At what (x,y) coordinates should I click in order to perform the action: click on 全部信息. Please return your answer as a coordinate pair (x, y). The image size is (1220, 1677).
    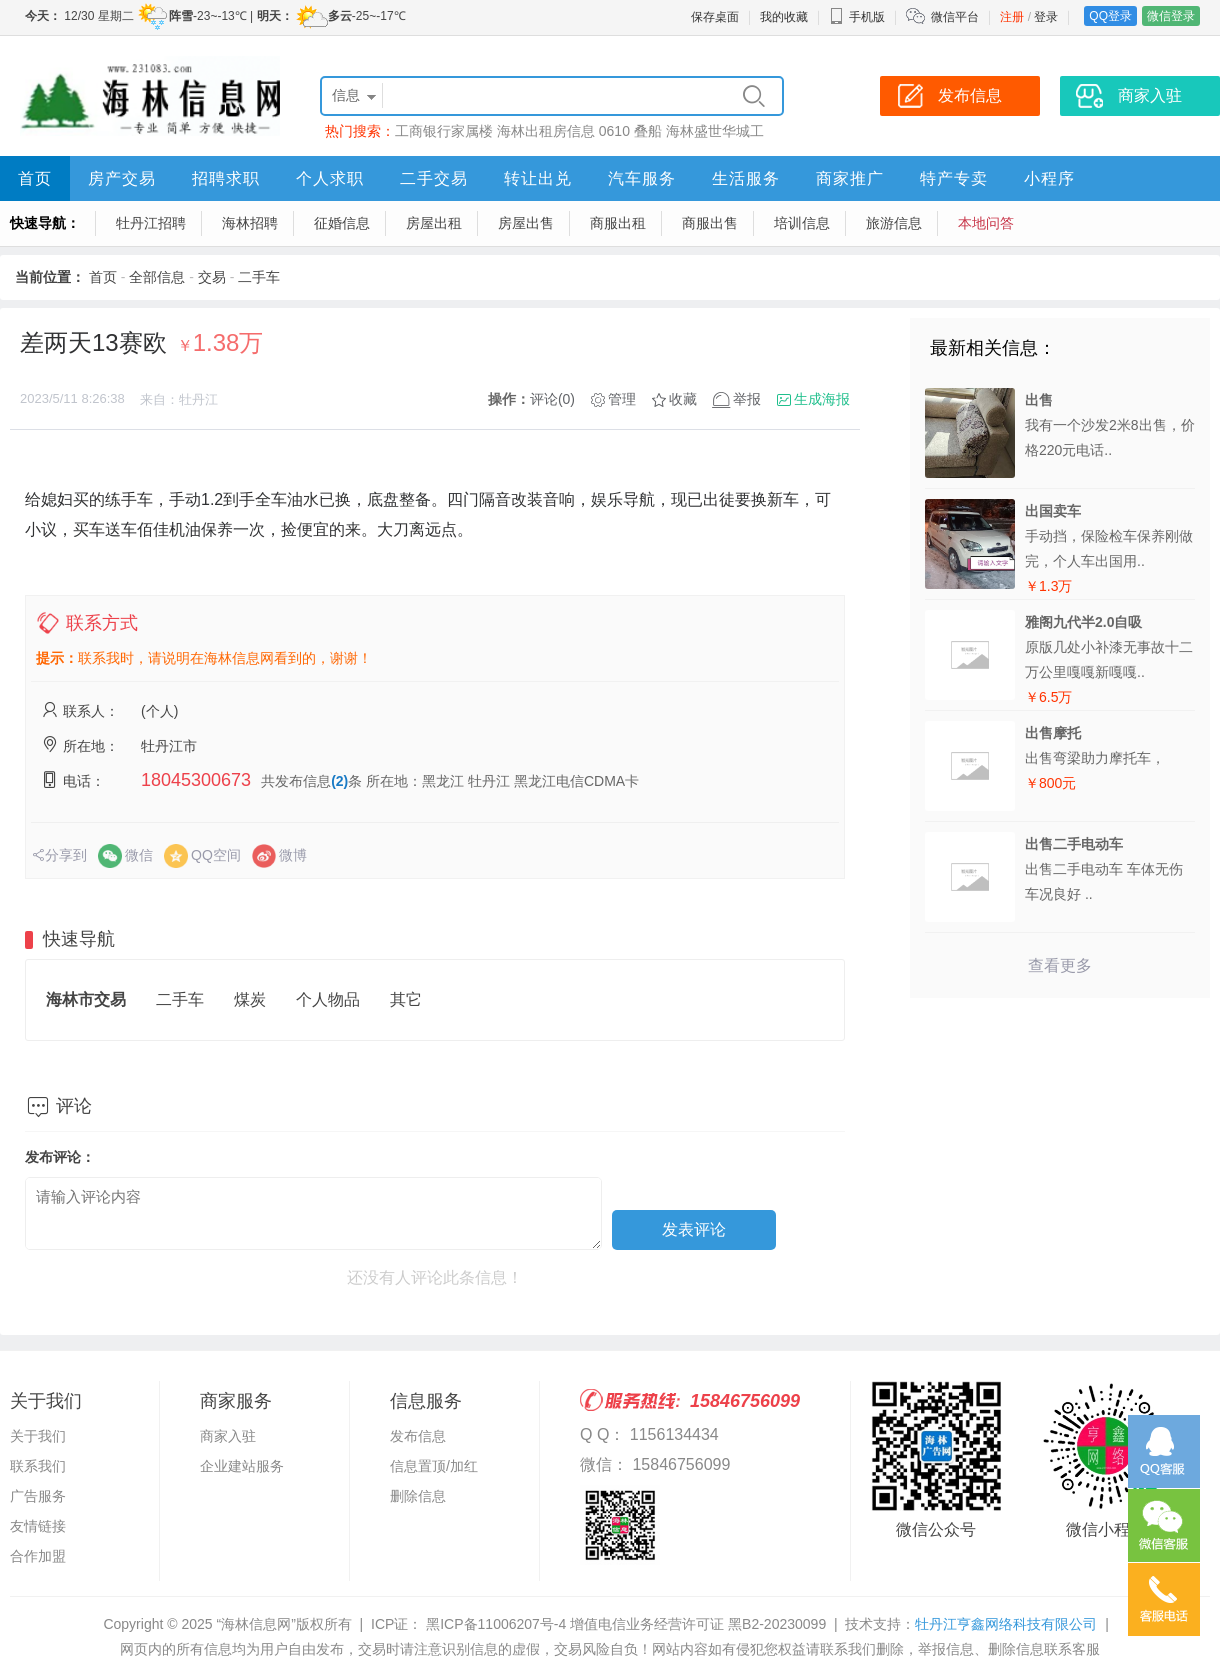
    Looking at the image, I should click on (157, 277).